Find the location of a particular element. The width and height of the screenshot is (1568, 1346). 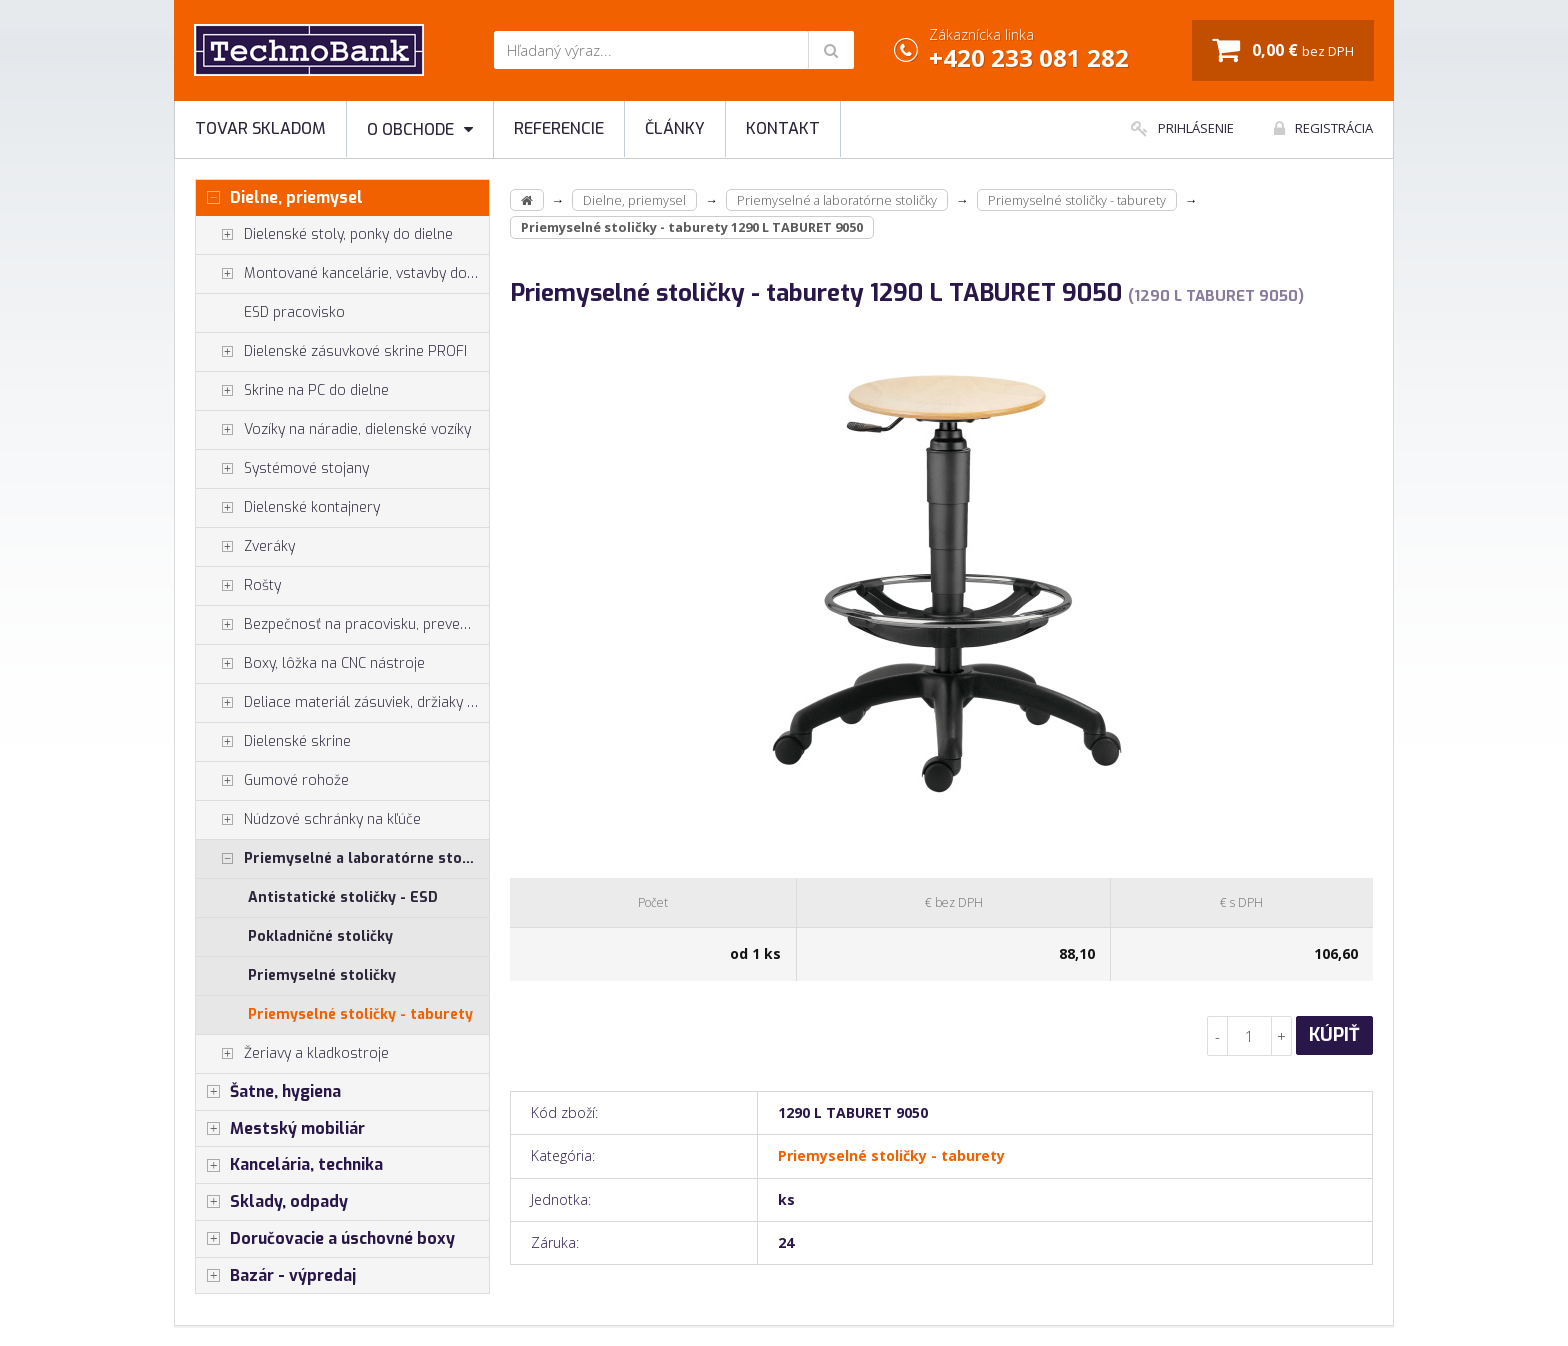

Núdzové schránky na kľúče is located at coordinates (308, 820).